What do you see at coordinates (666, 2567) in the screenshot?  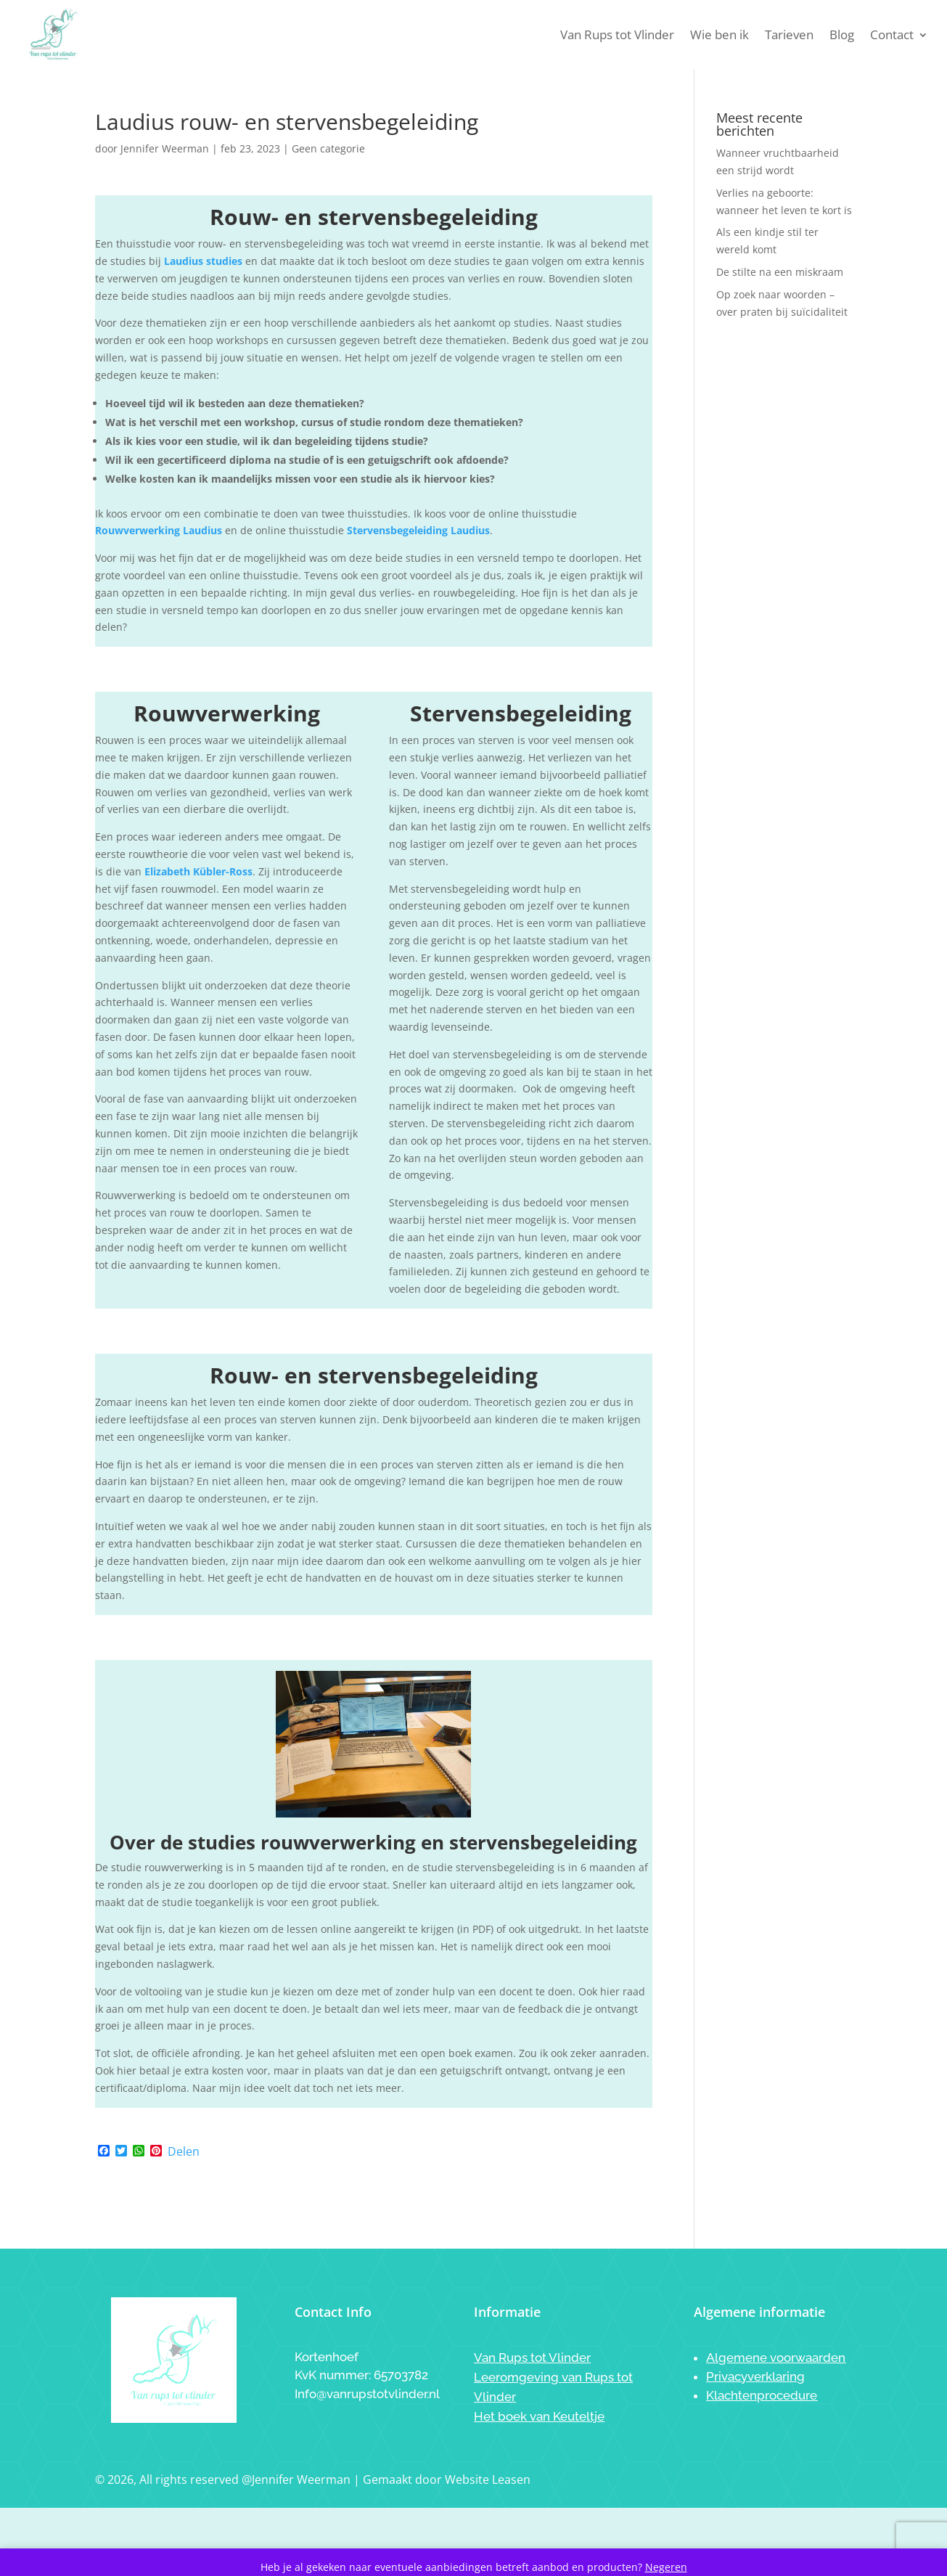 I see `Negeren [button]` at bounding box center [666, 2567].